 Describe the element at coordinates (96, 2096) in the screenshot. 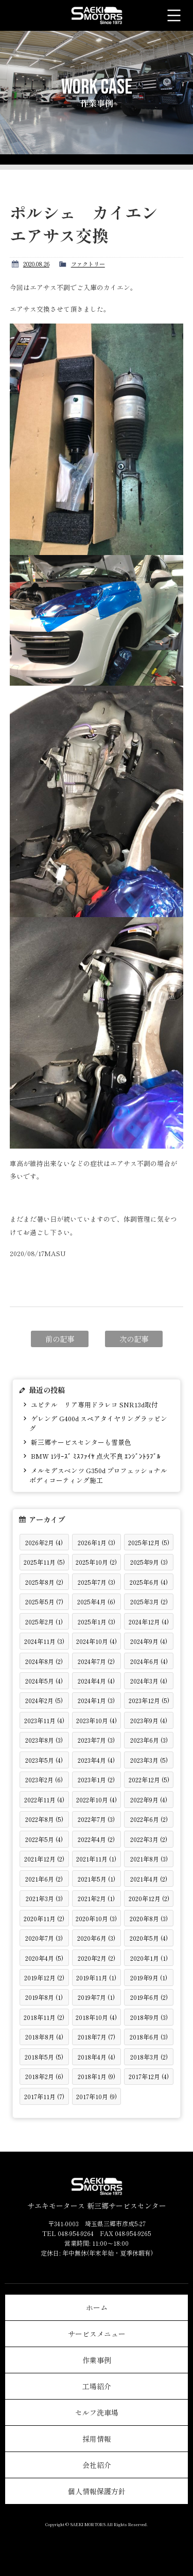

I see `2017年10月 (9)` at that location.